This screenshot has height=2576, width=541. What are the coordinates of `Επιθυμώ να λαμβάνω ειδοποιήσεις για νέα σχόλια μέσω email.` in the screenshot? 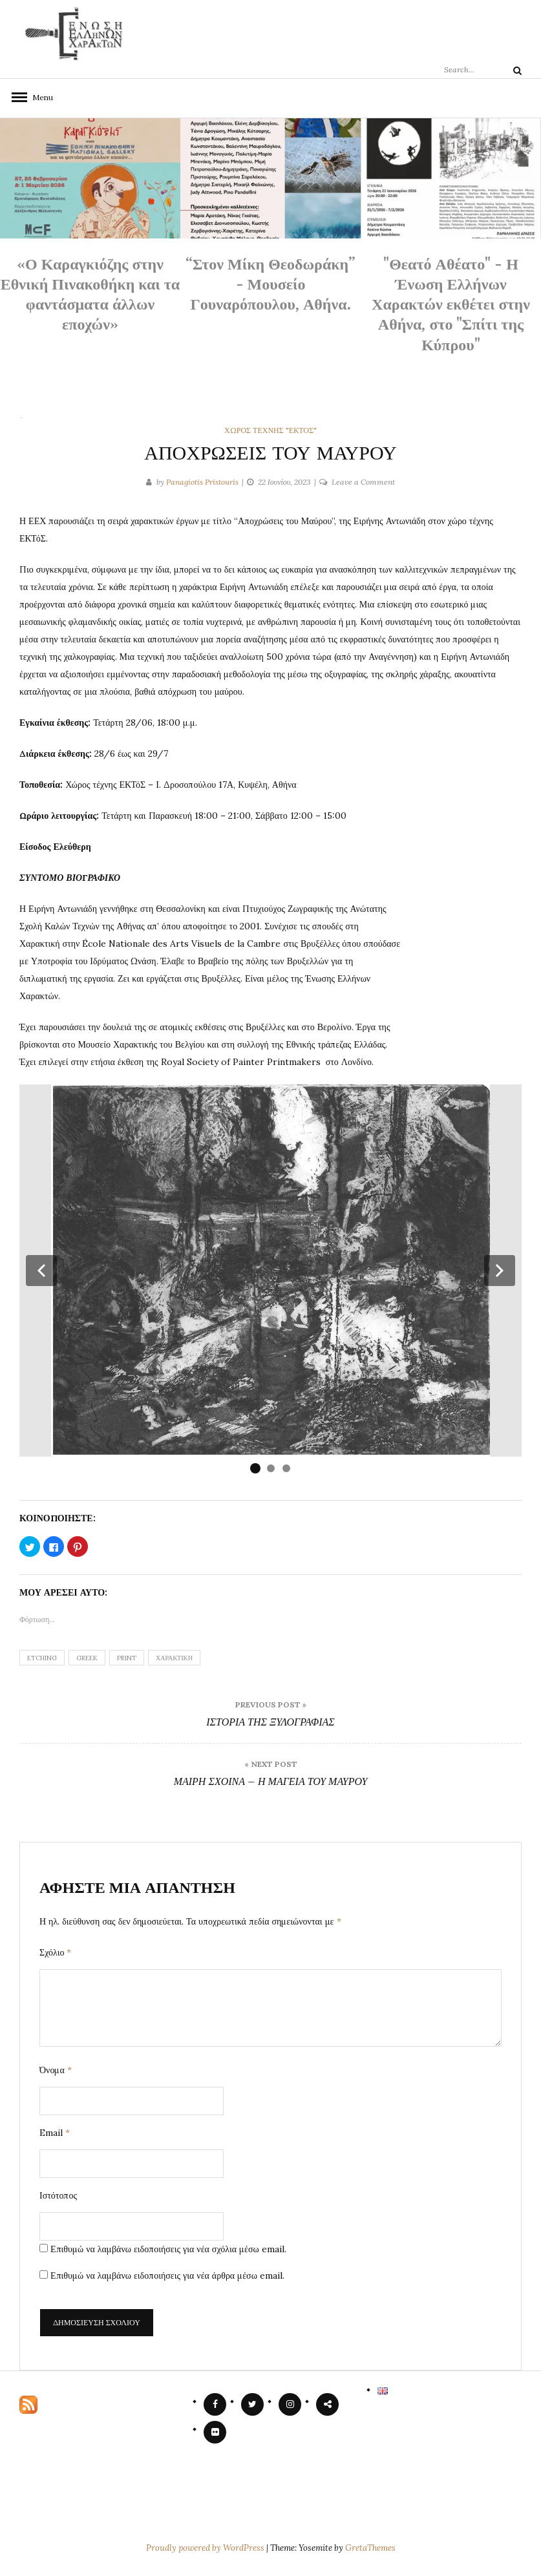 It's located at (168, 2249).